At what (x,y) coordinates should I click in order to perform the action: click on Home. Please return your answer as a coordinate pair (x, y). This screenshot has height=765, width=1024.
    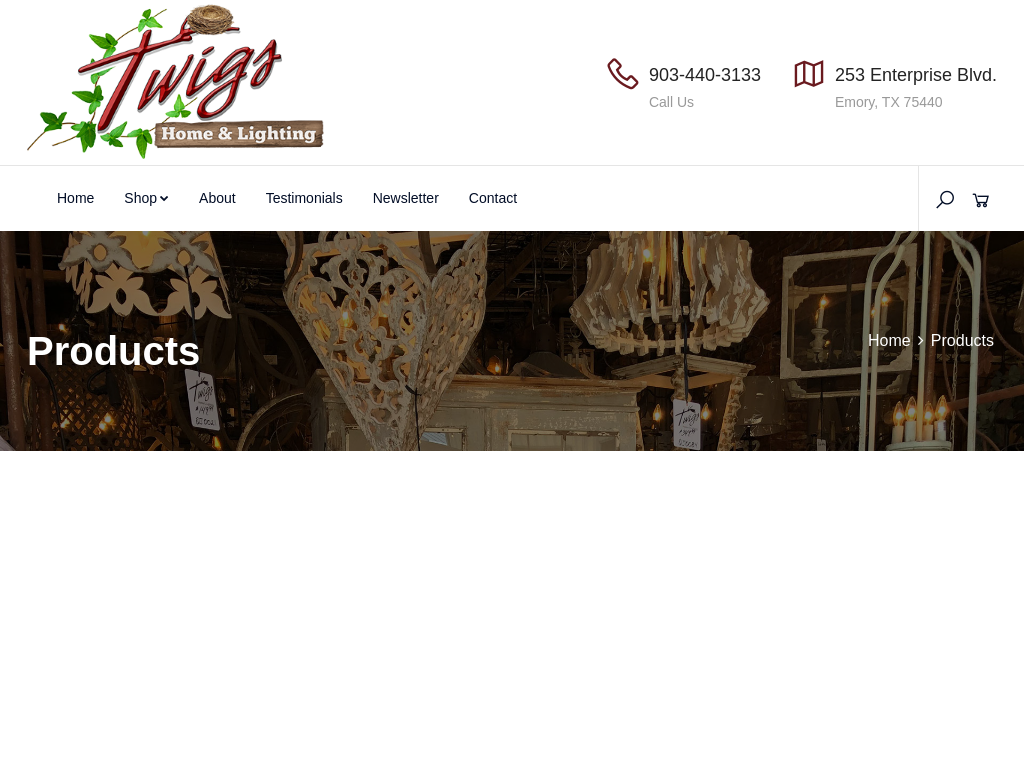
    Looking at the image, I should click on (75, 198).